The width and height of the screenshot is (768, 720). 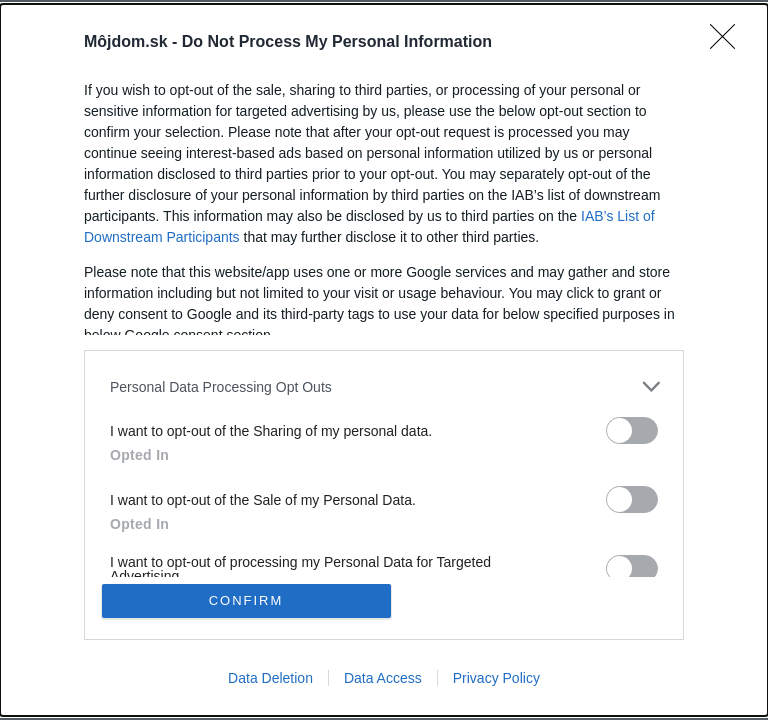 What do you see at coordinates (729, 43) in the screenshot?
I see `[Close]` at bounding box center [729, 43].